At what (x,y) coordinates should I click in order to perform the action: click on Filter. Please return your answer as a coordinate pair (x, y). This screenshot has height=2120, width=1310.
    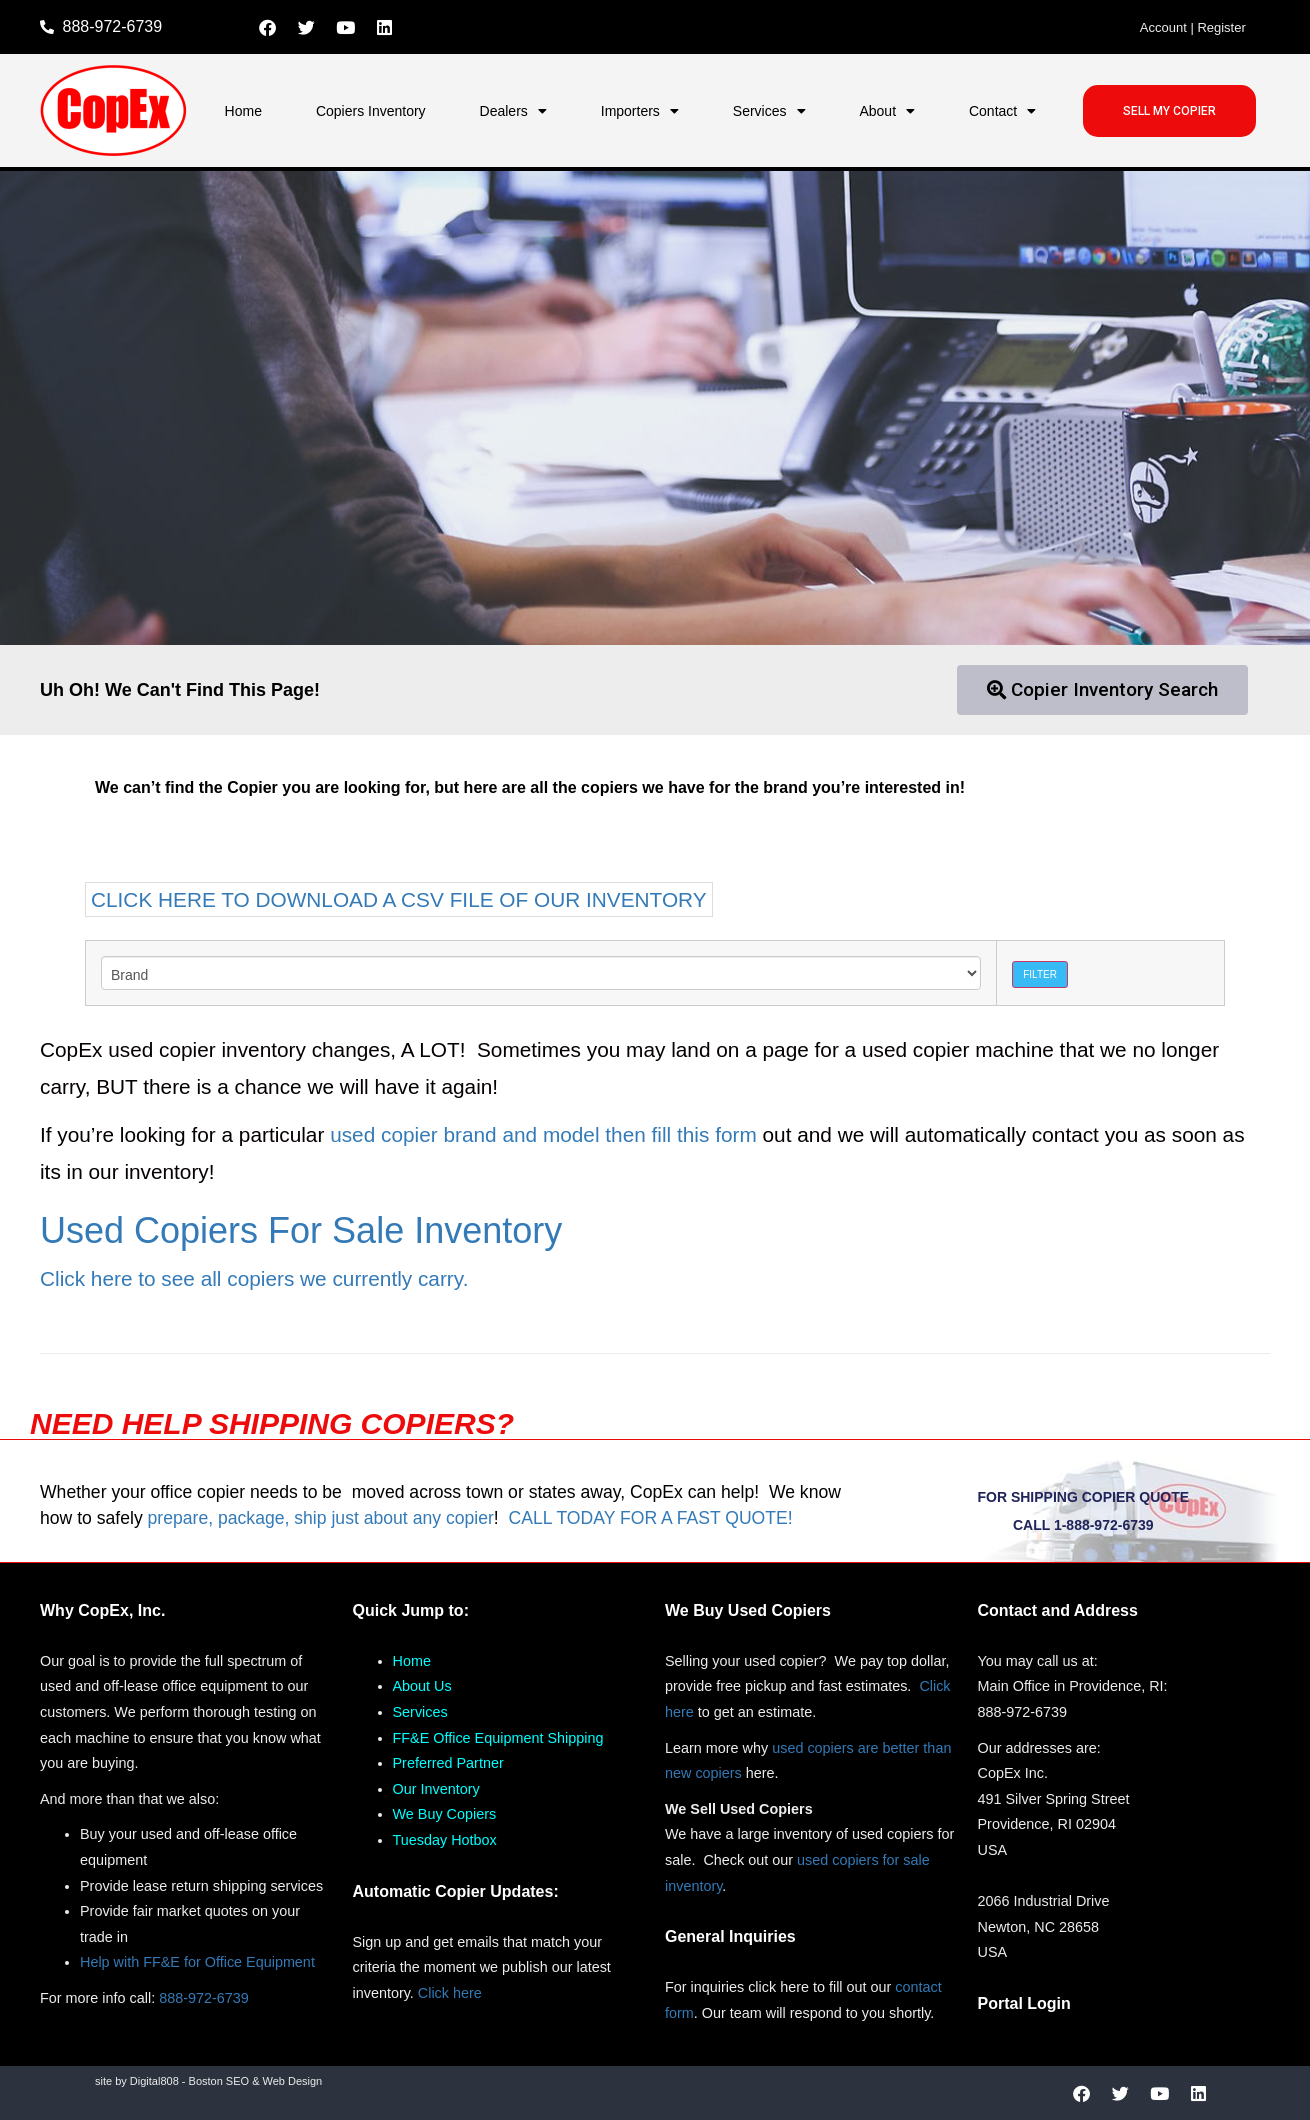
    Looking at the image, I should click on (1040, 974).